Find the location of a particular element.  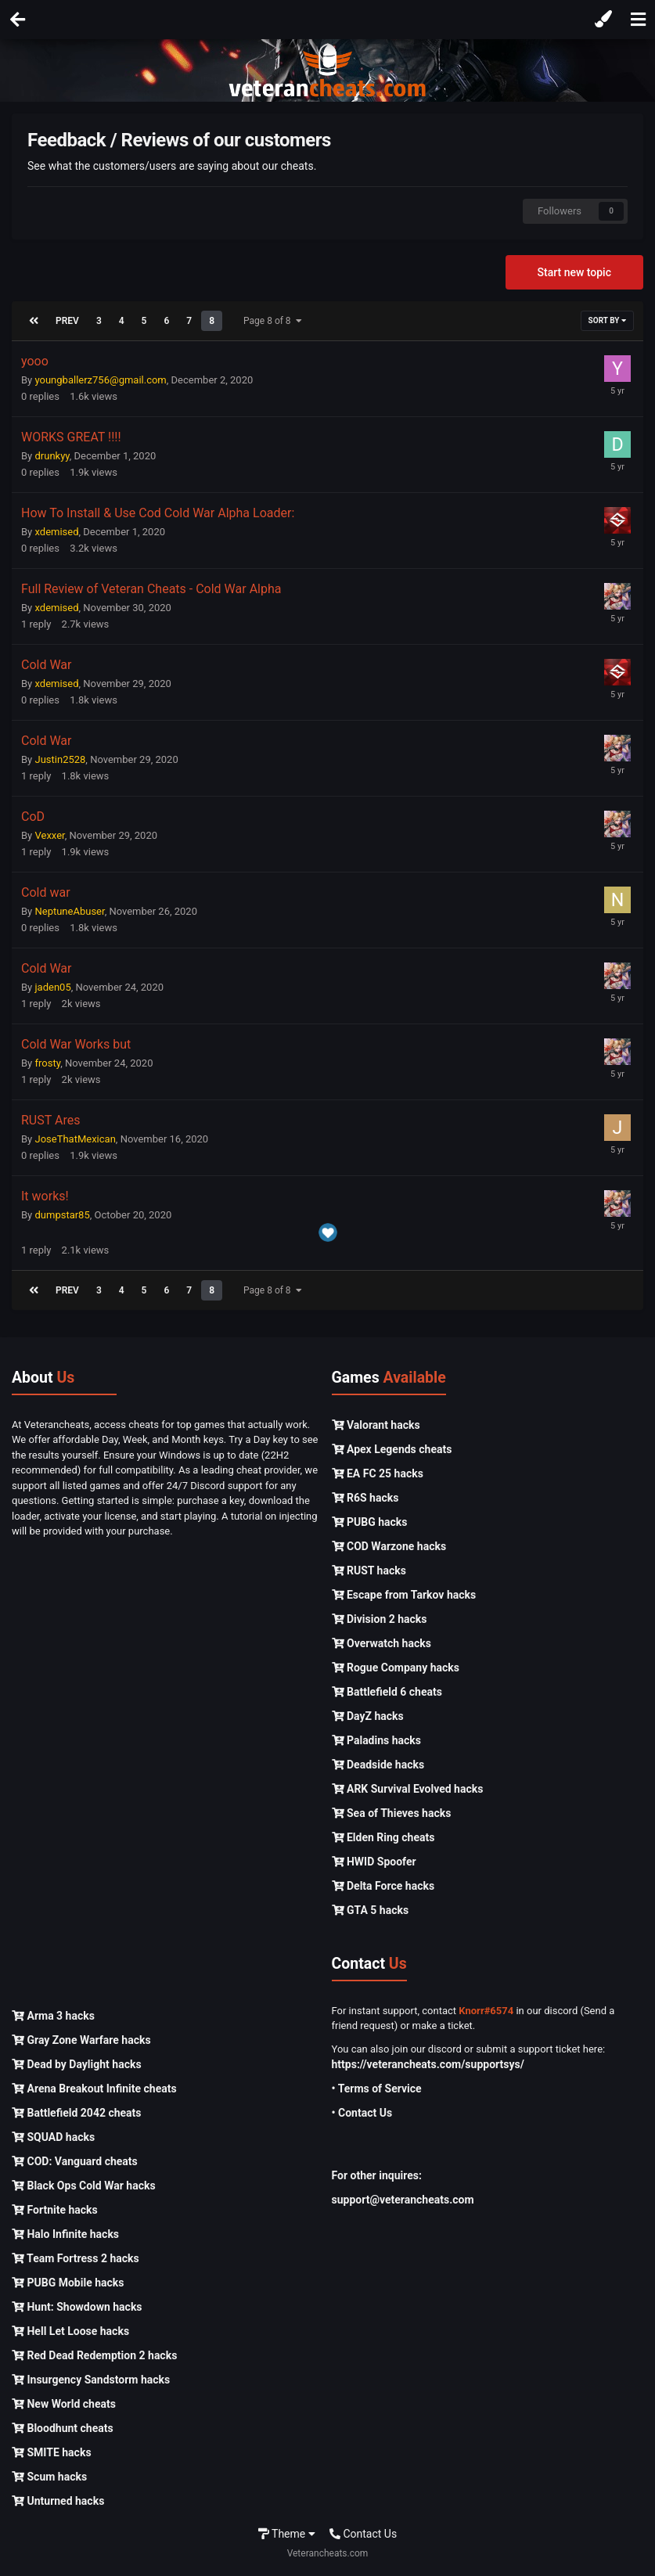

Overwatch hacks is located at coordinates (381, 1643).